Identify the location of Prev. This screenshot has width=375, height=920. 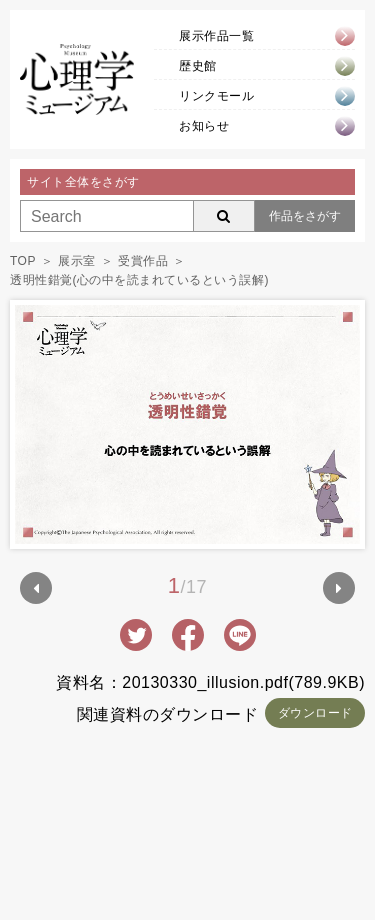
(36, 588).